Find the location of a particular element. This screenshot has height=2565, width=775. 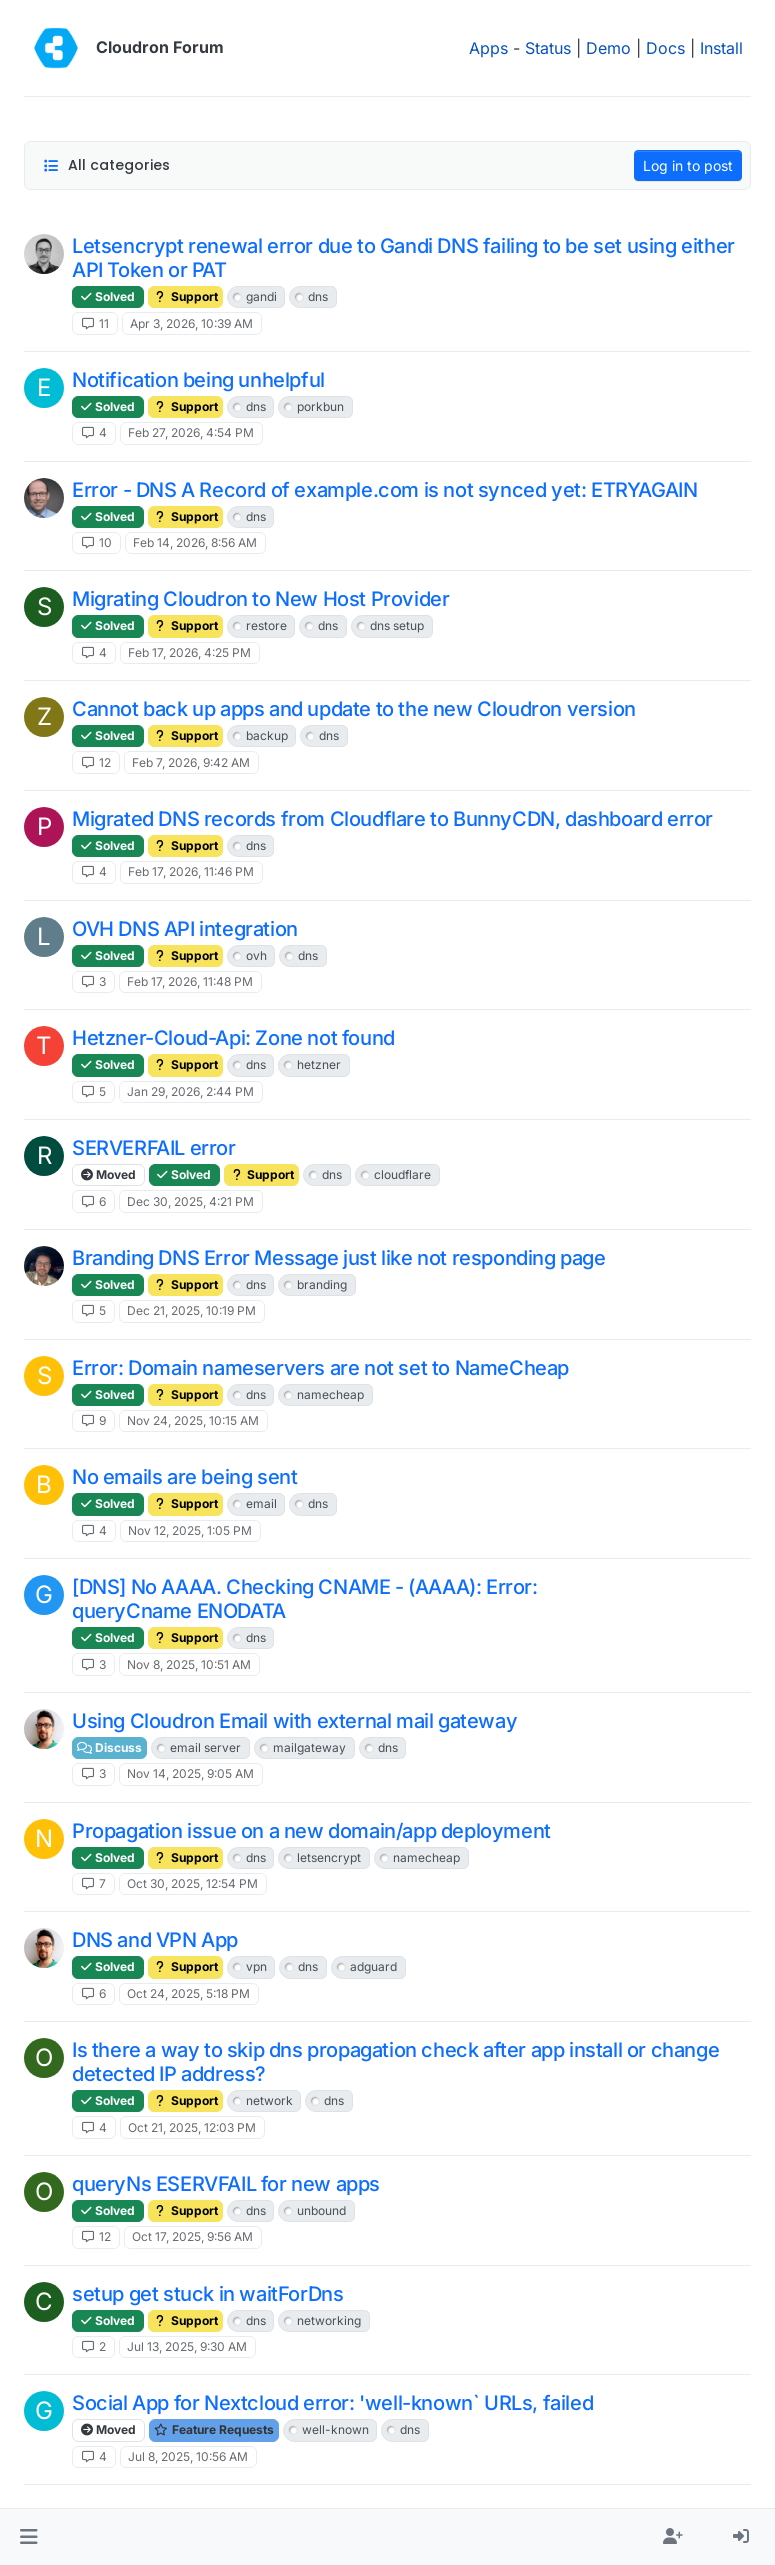

Dec 21, 2025, 10:19 PM is located at coordinates (191, 1310).